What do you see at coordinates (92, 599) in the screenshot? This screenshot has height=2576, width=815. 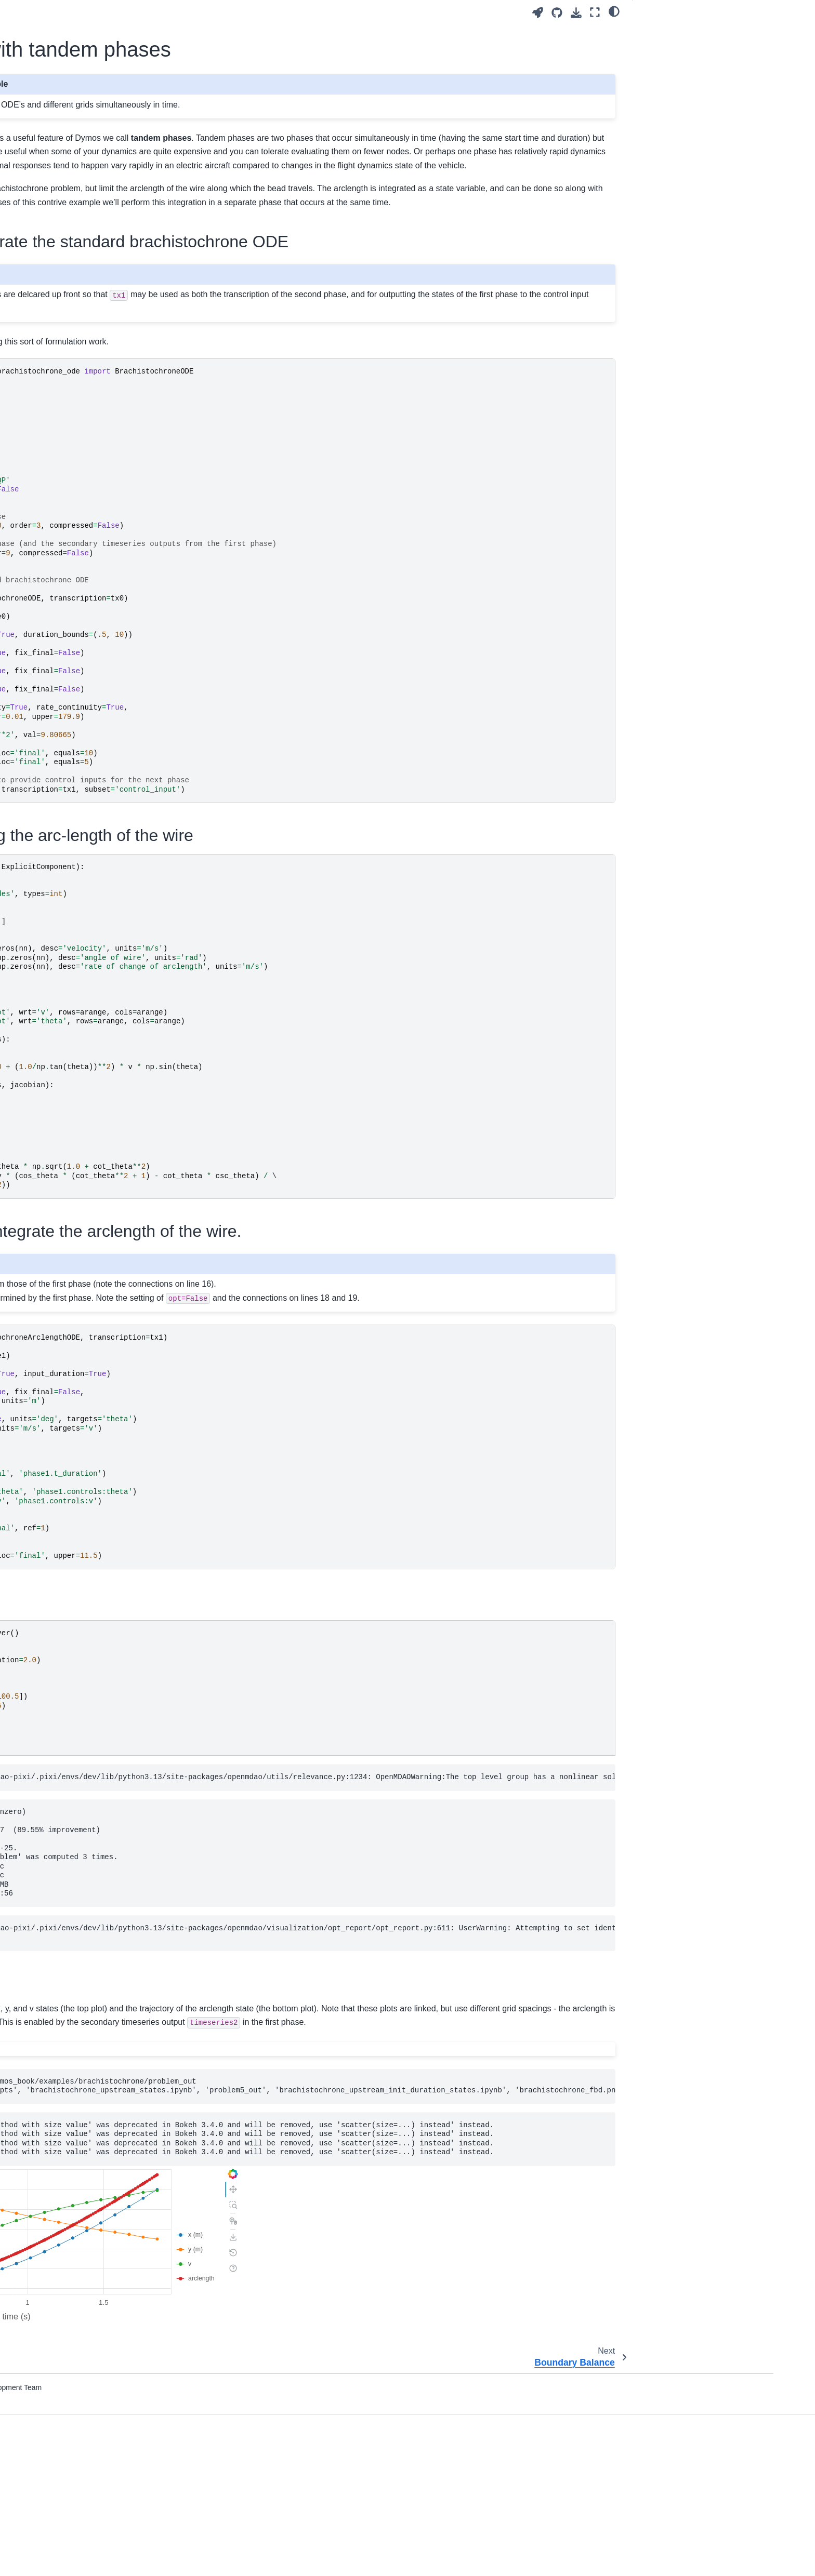 I see `The Hull Problem` at bounding box center [92, 599].